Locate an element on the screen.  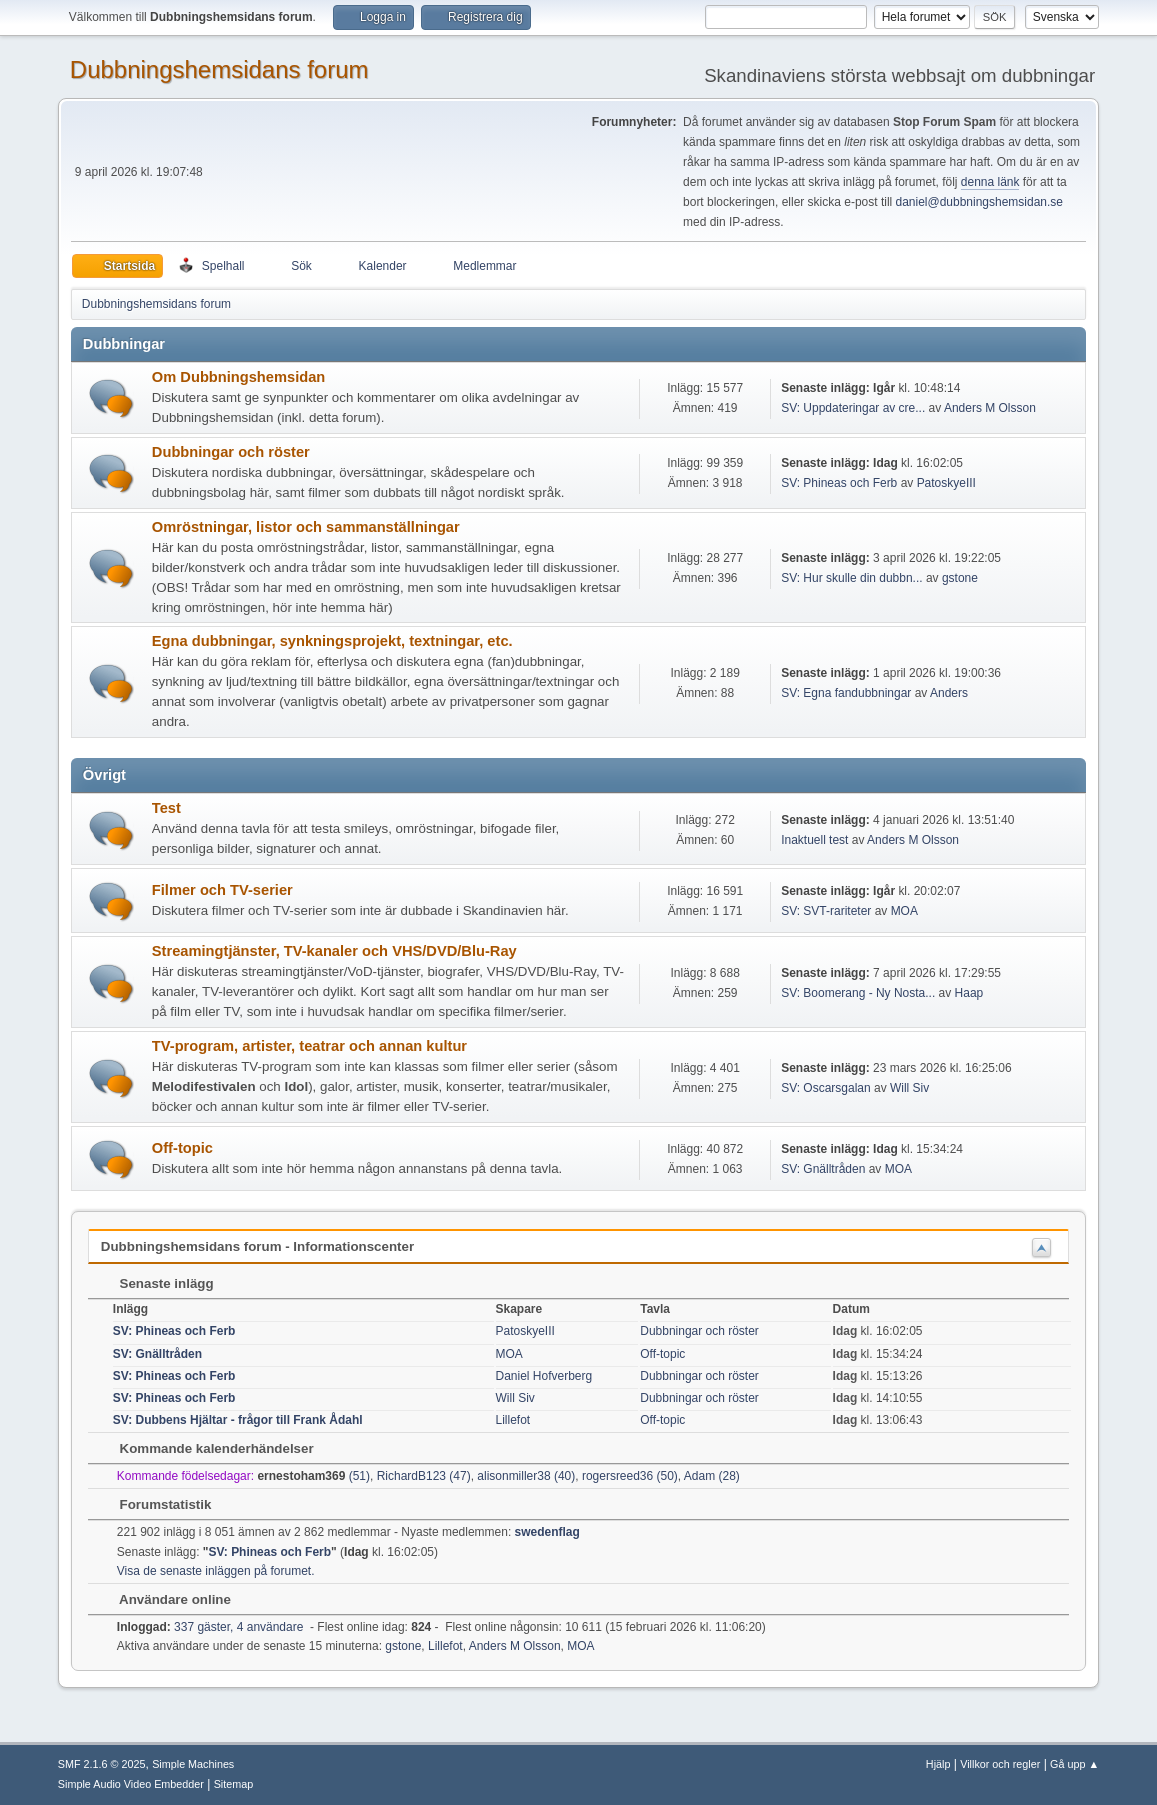
Daniel Hofverberg is located at coordinates (544, 1376).